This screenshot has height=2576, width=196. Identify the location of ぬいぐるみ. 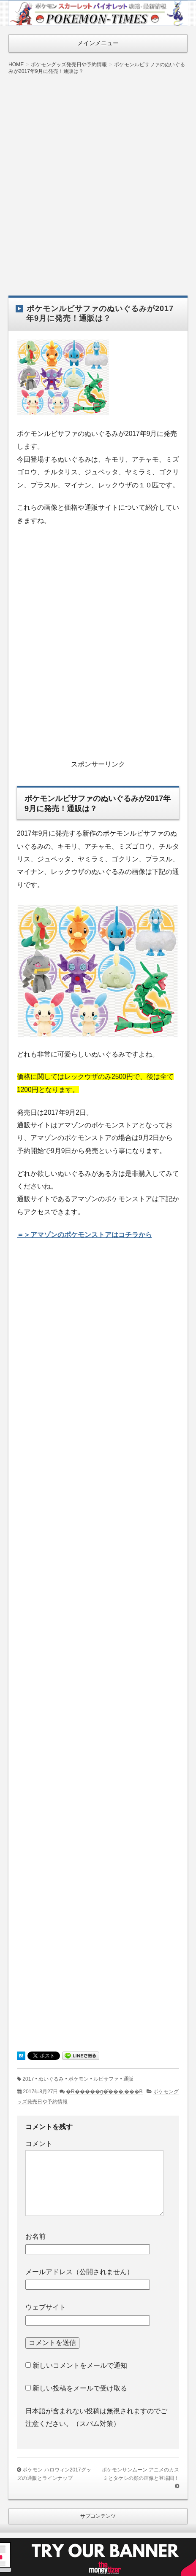
(51, 2079).